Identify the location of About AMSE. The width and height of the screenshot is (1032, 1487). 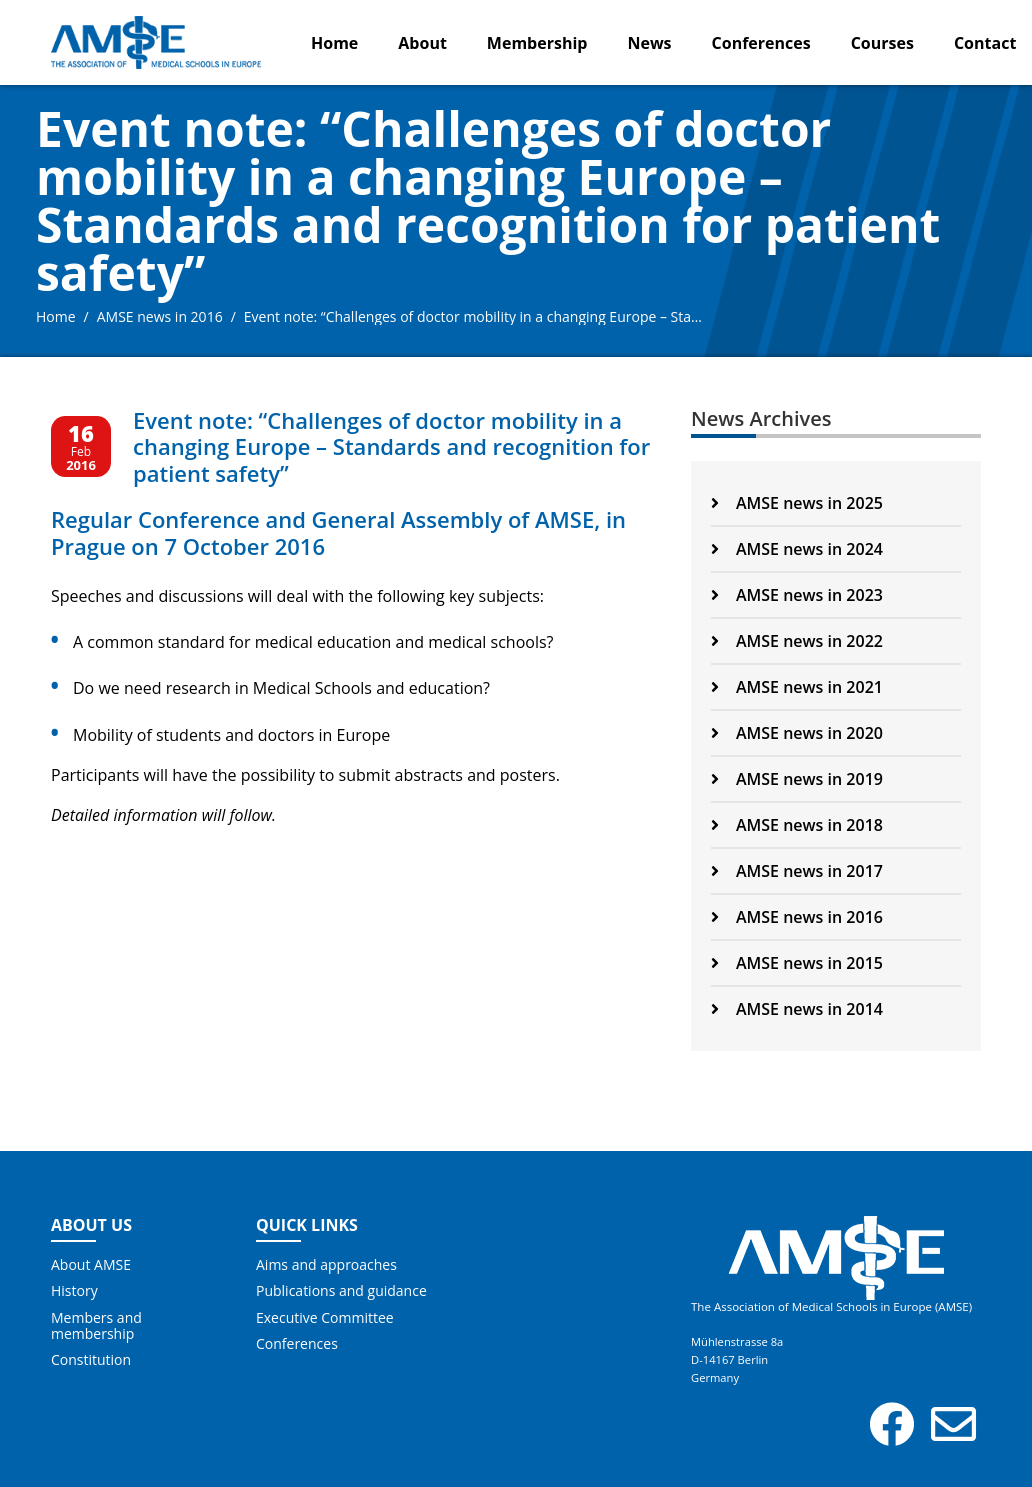
(91, 1265).